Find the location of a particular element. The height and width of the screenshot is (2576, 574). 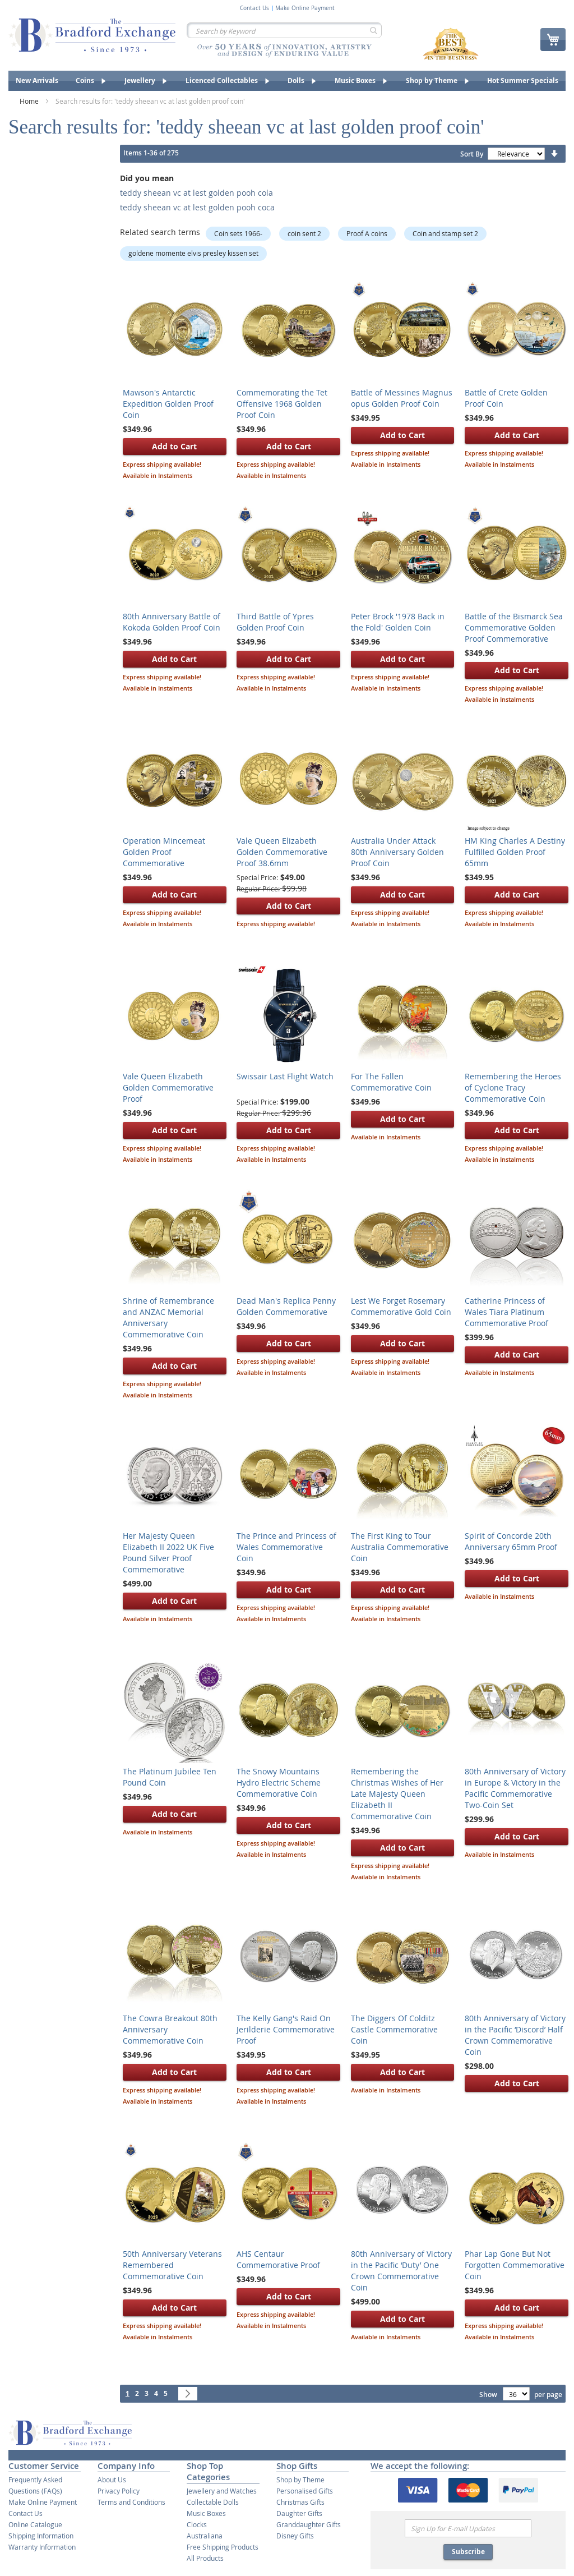

Terms and Conditions is located at coordinates (131, 2501).